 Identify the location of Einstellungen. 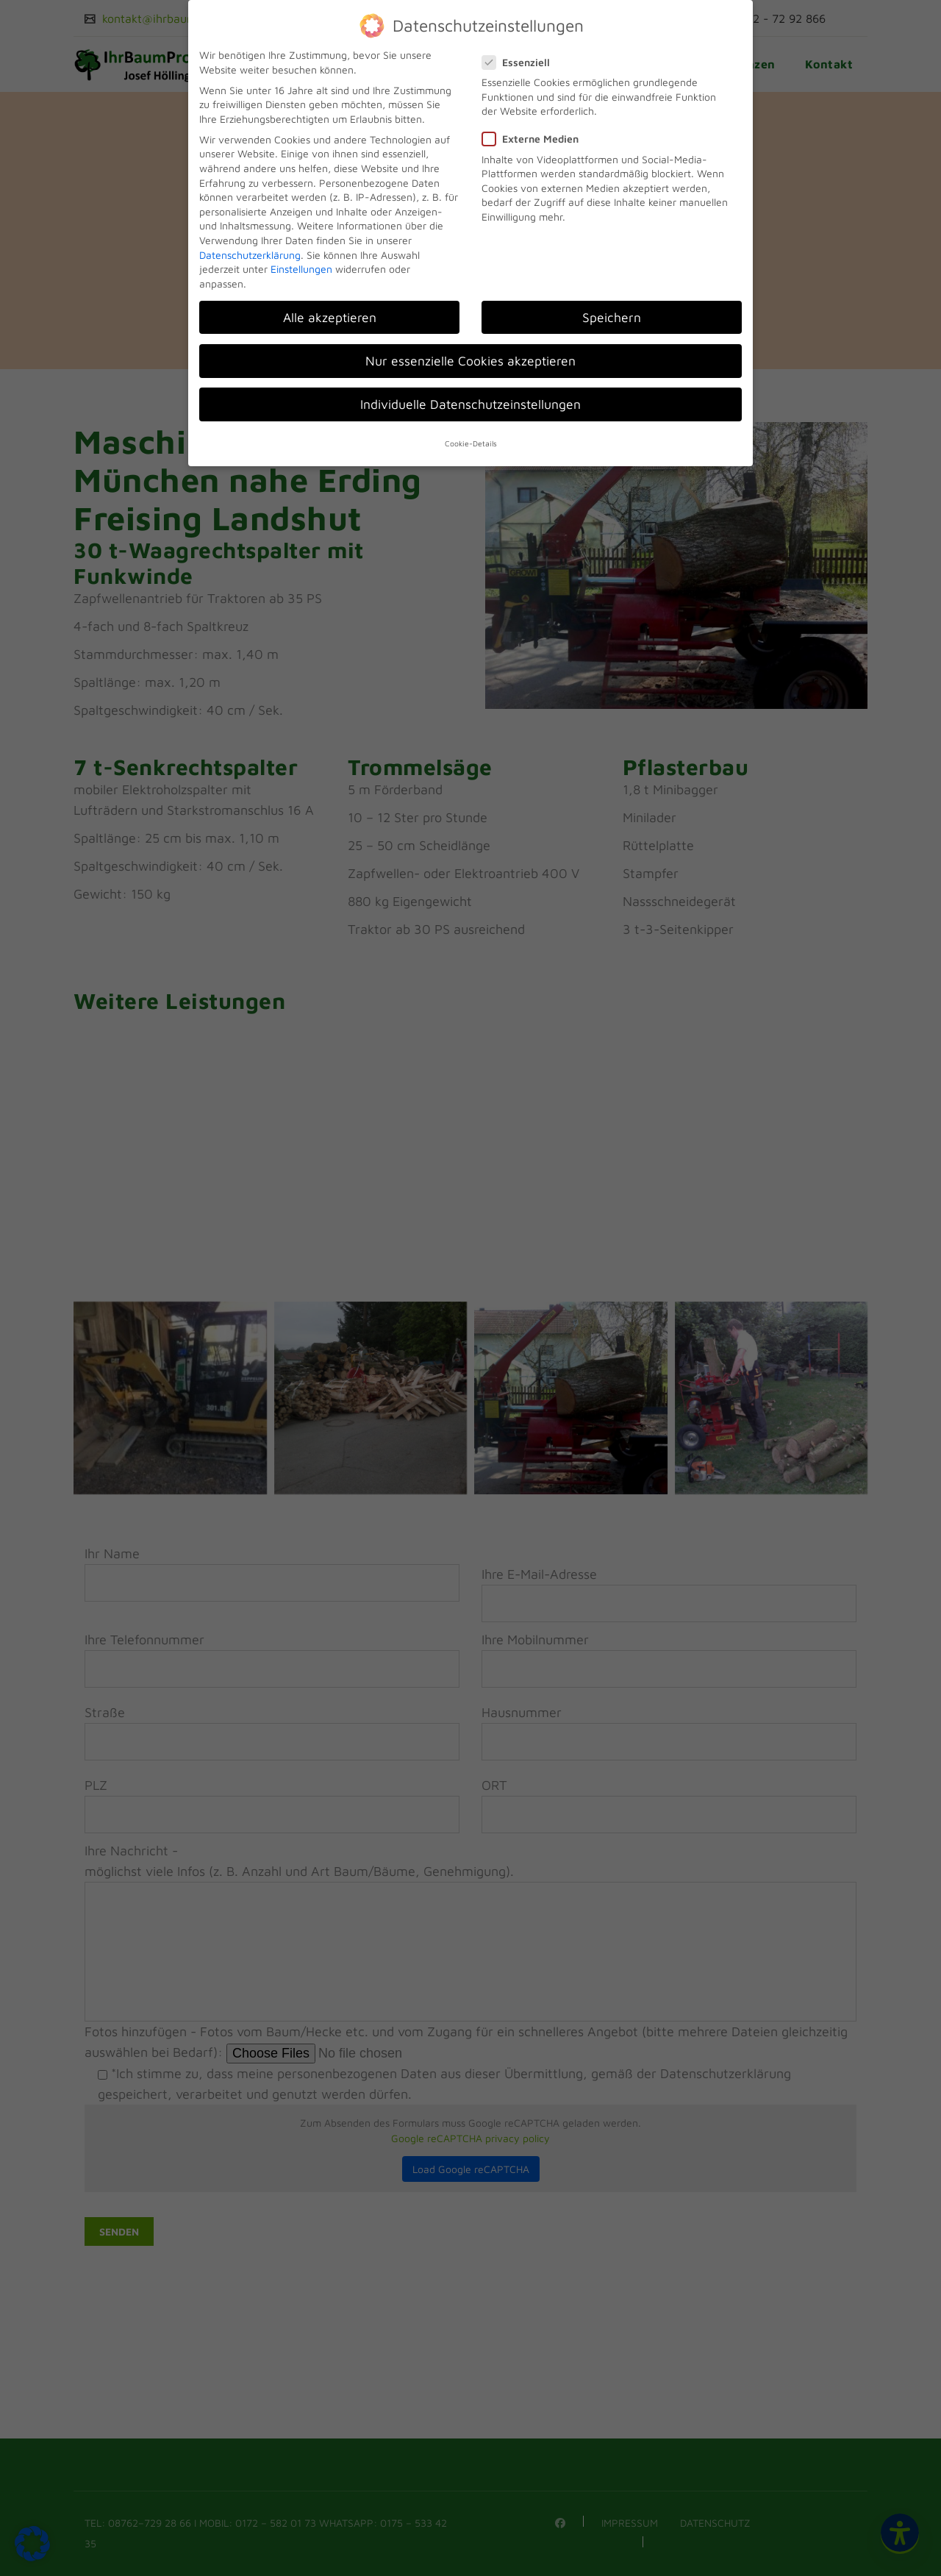
(301, 269).